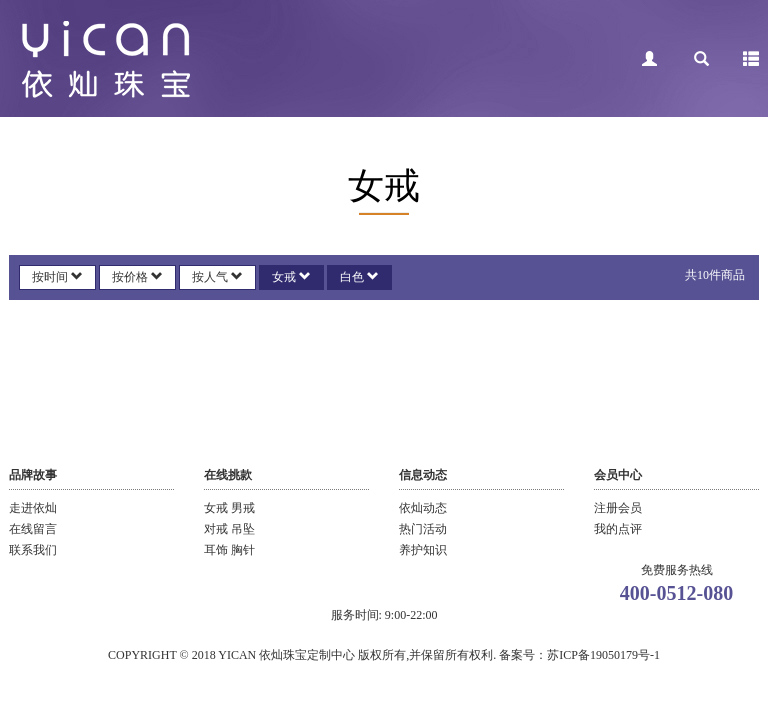 The image size is (768, 720). I want to click on 信息动态, so click(423, 475).